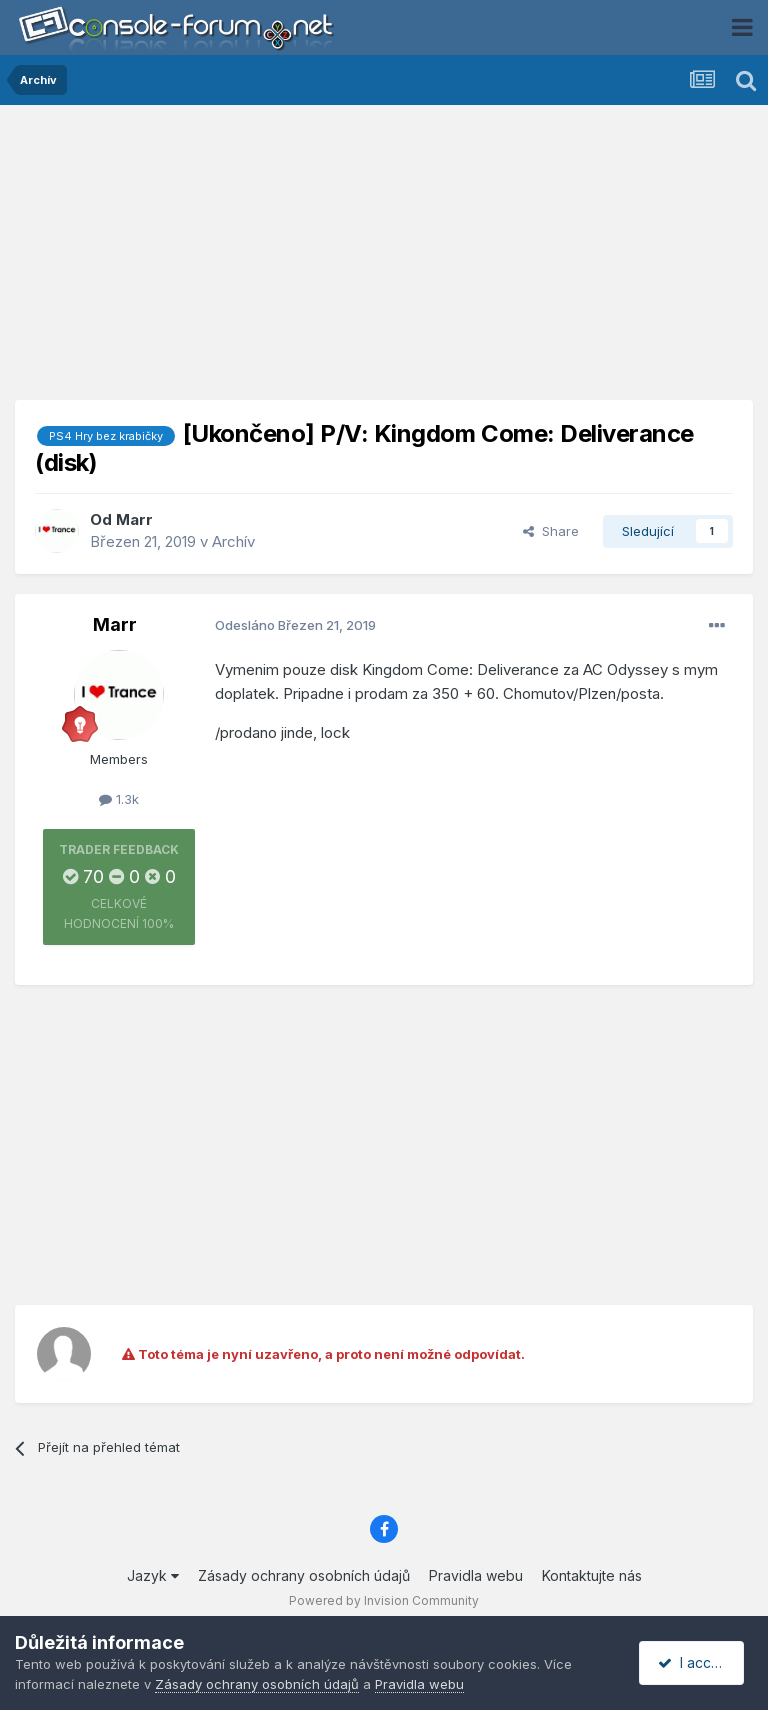 Image resolution: width=768 pixels, height=1710 pixels. I want to click on 1.3k, so click(119, 799).